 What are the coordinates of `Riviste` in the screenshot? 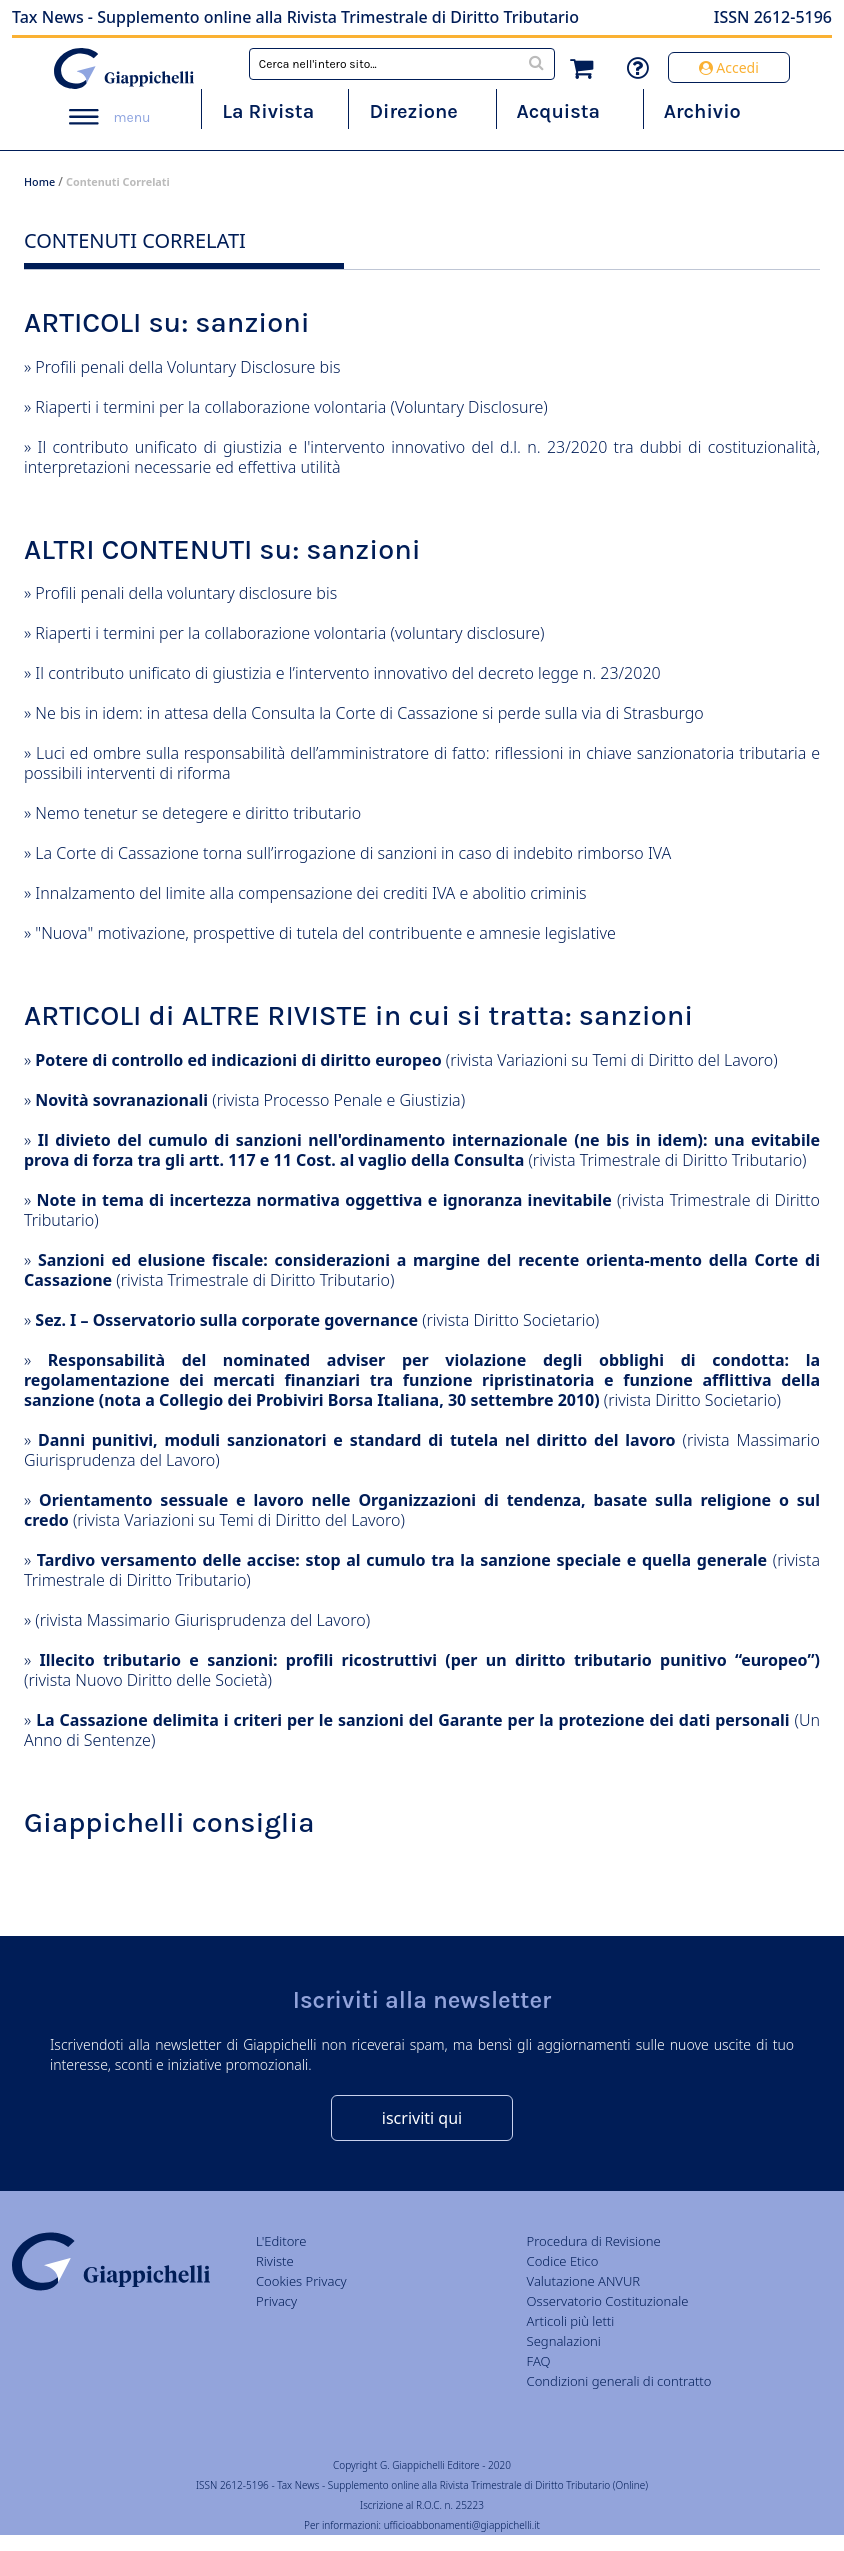 It's located at (275, 2261).